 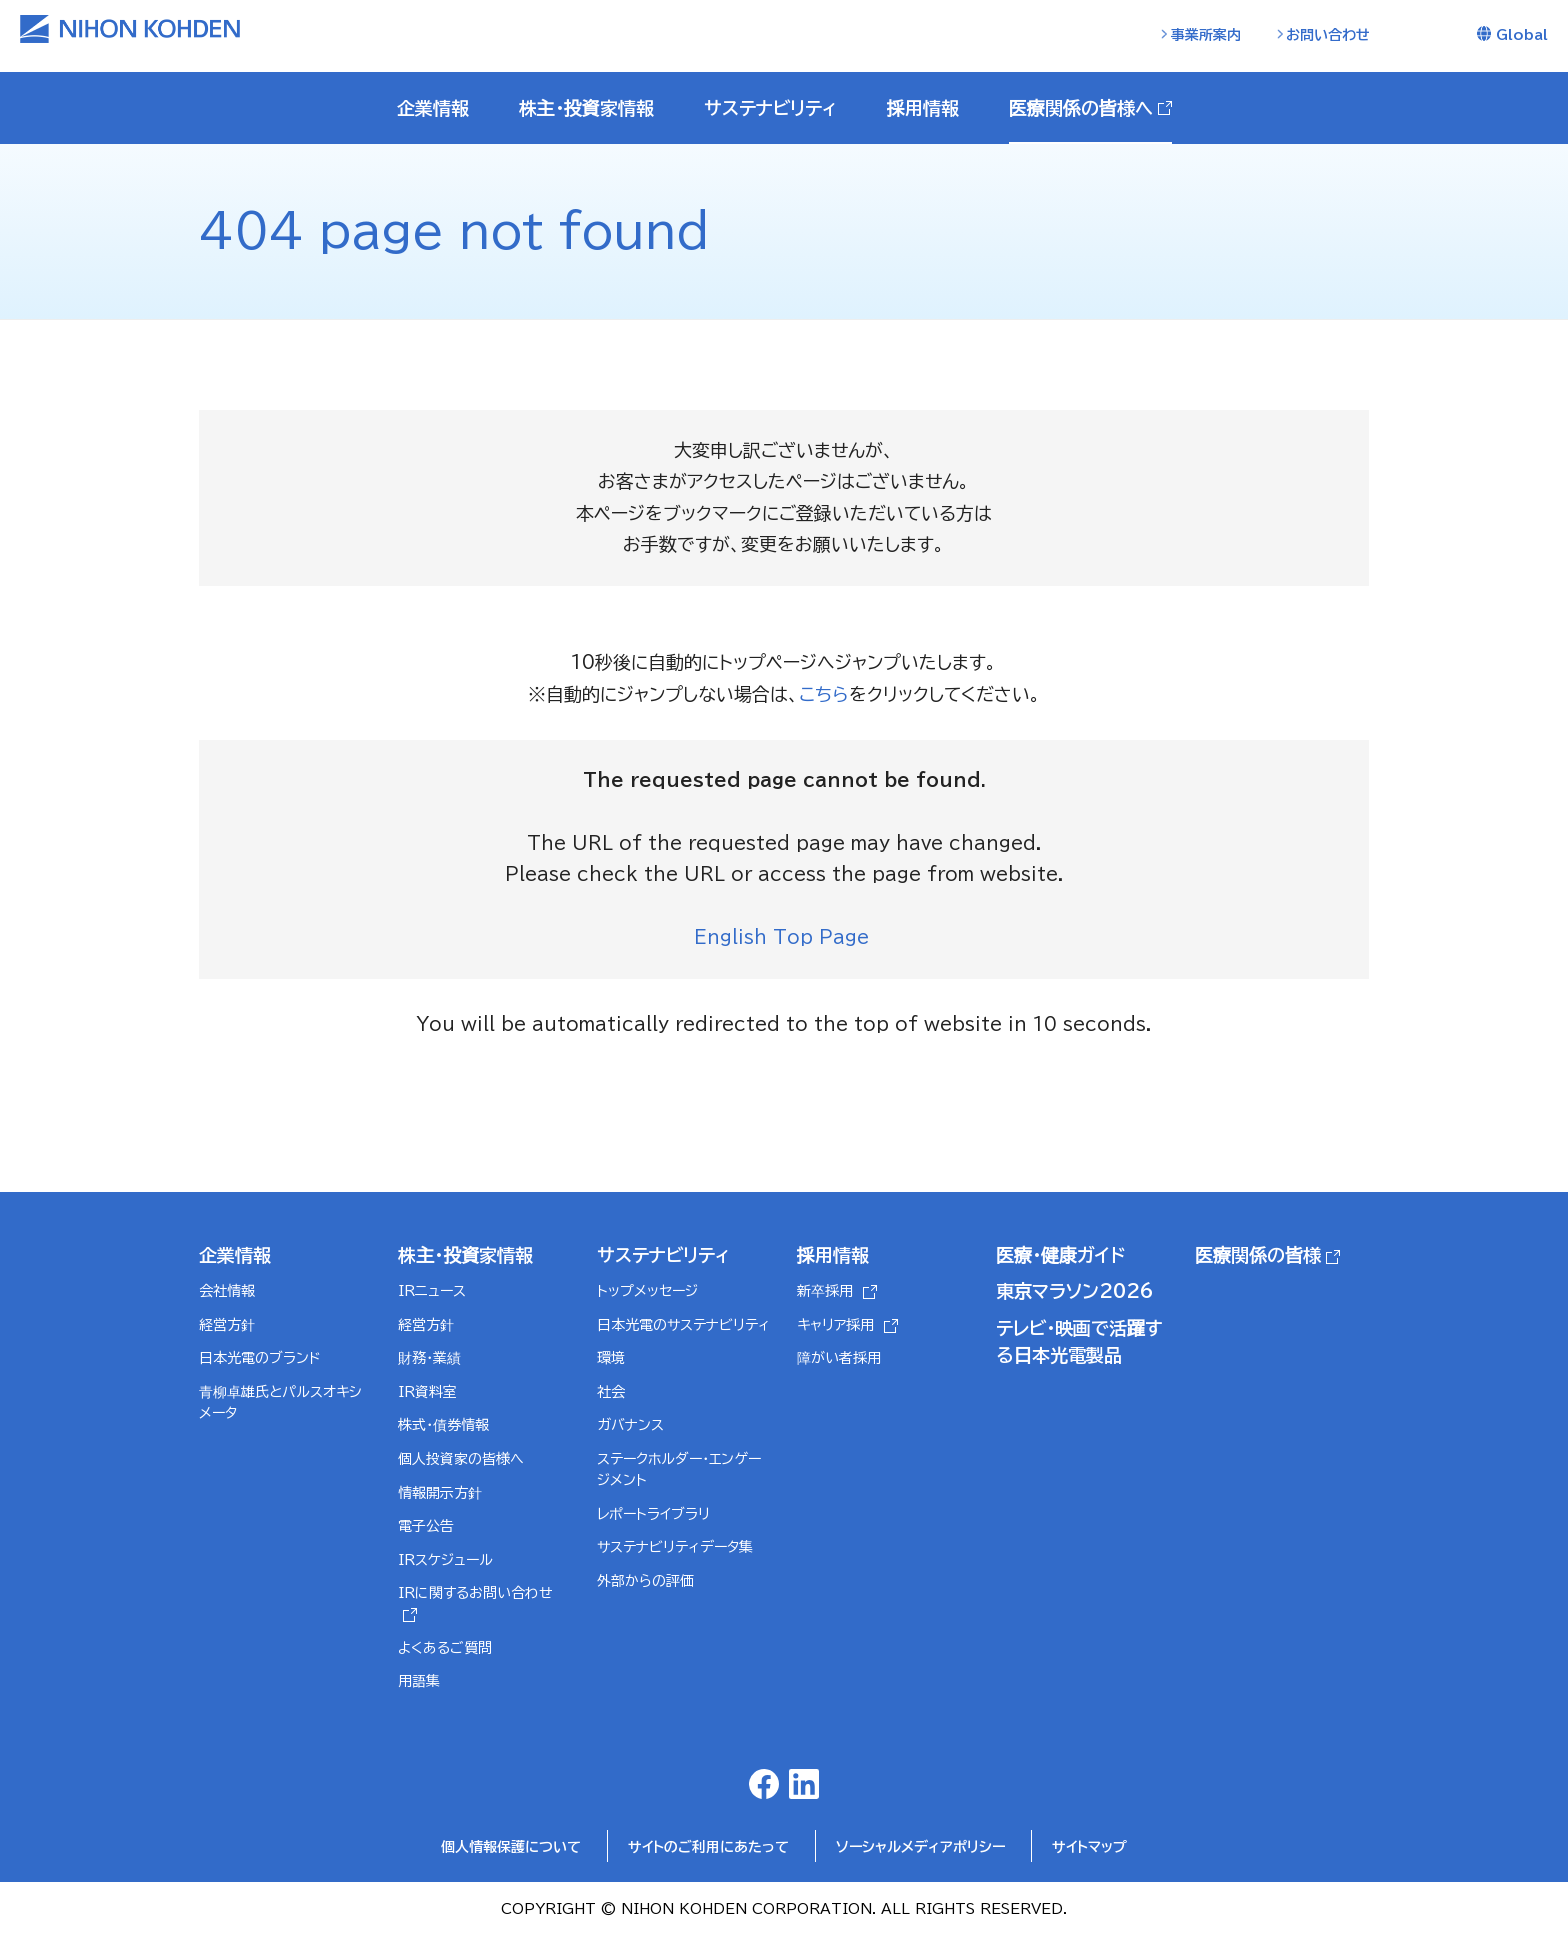 I want to click on Global, so click(x=1522, y=35).